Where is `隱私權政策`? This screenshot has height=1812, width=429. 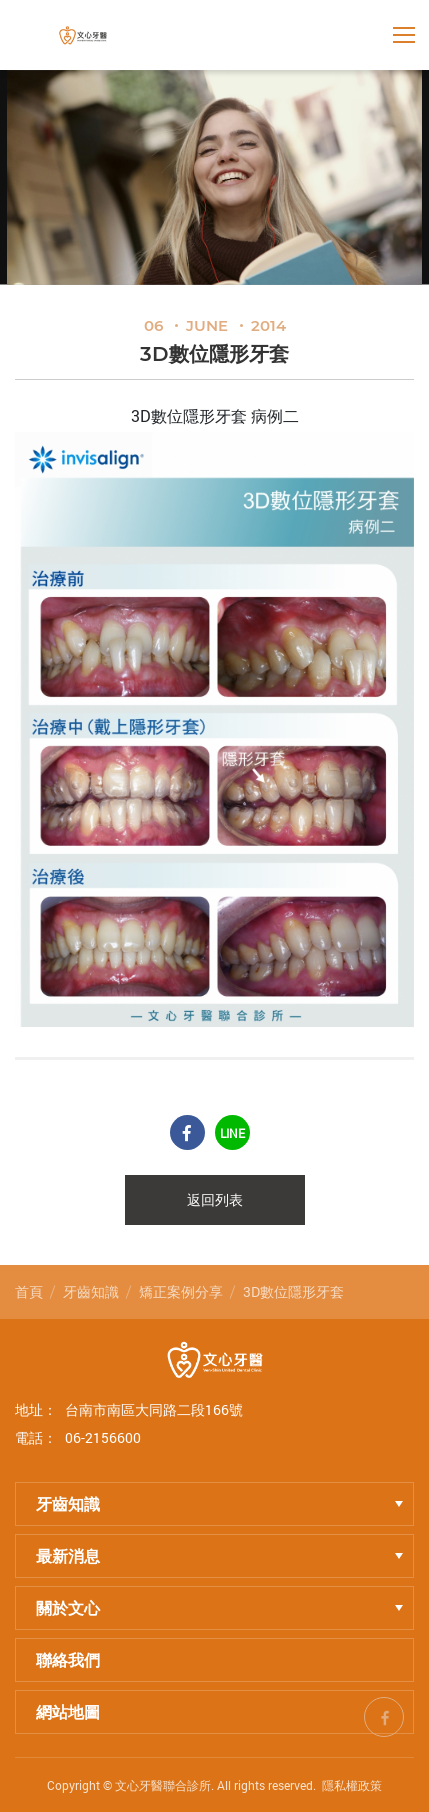 隱私權政策 is located at coordinates (352, 1785).